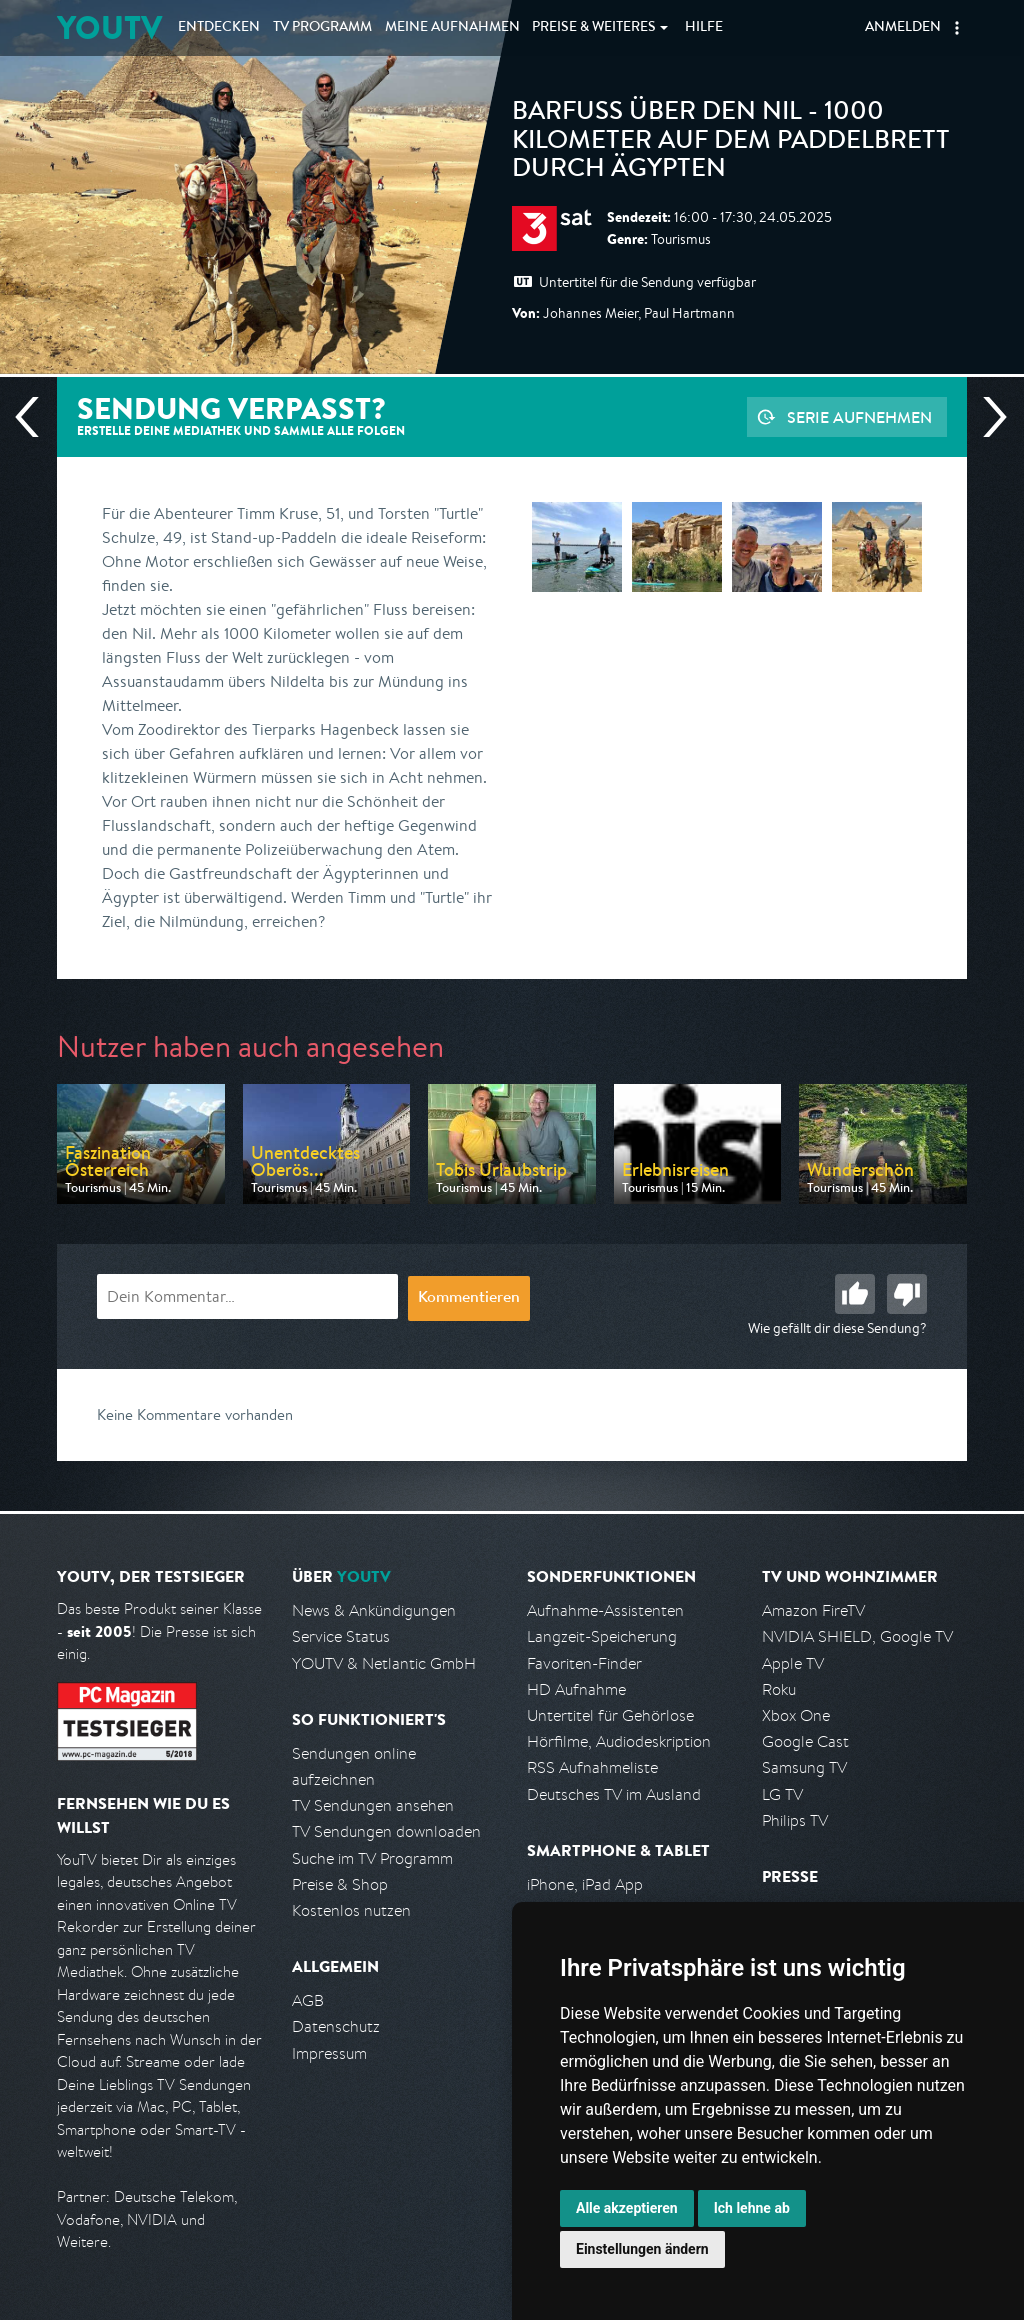 The width and height of the screenshot is (1024, 2320). I want to click on Anmelden, so click(903, 28).